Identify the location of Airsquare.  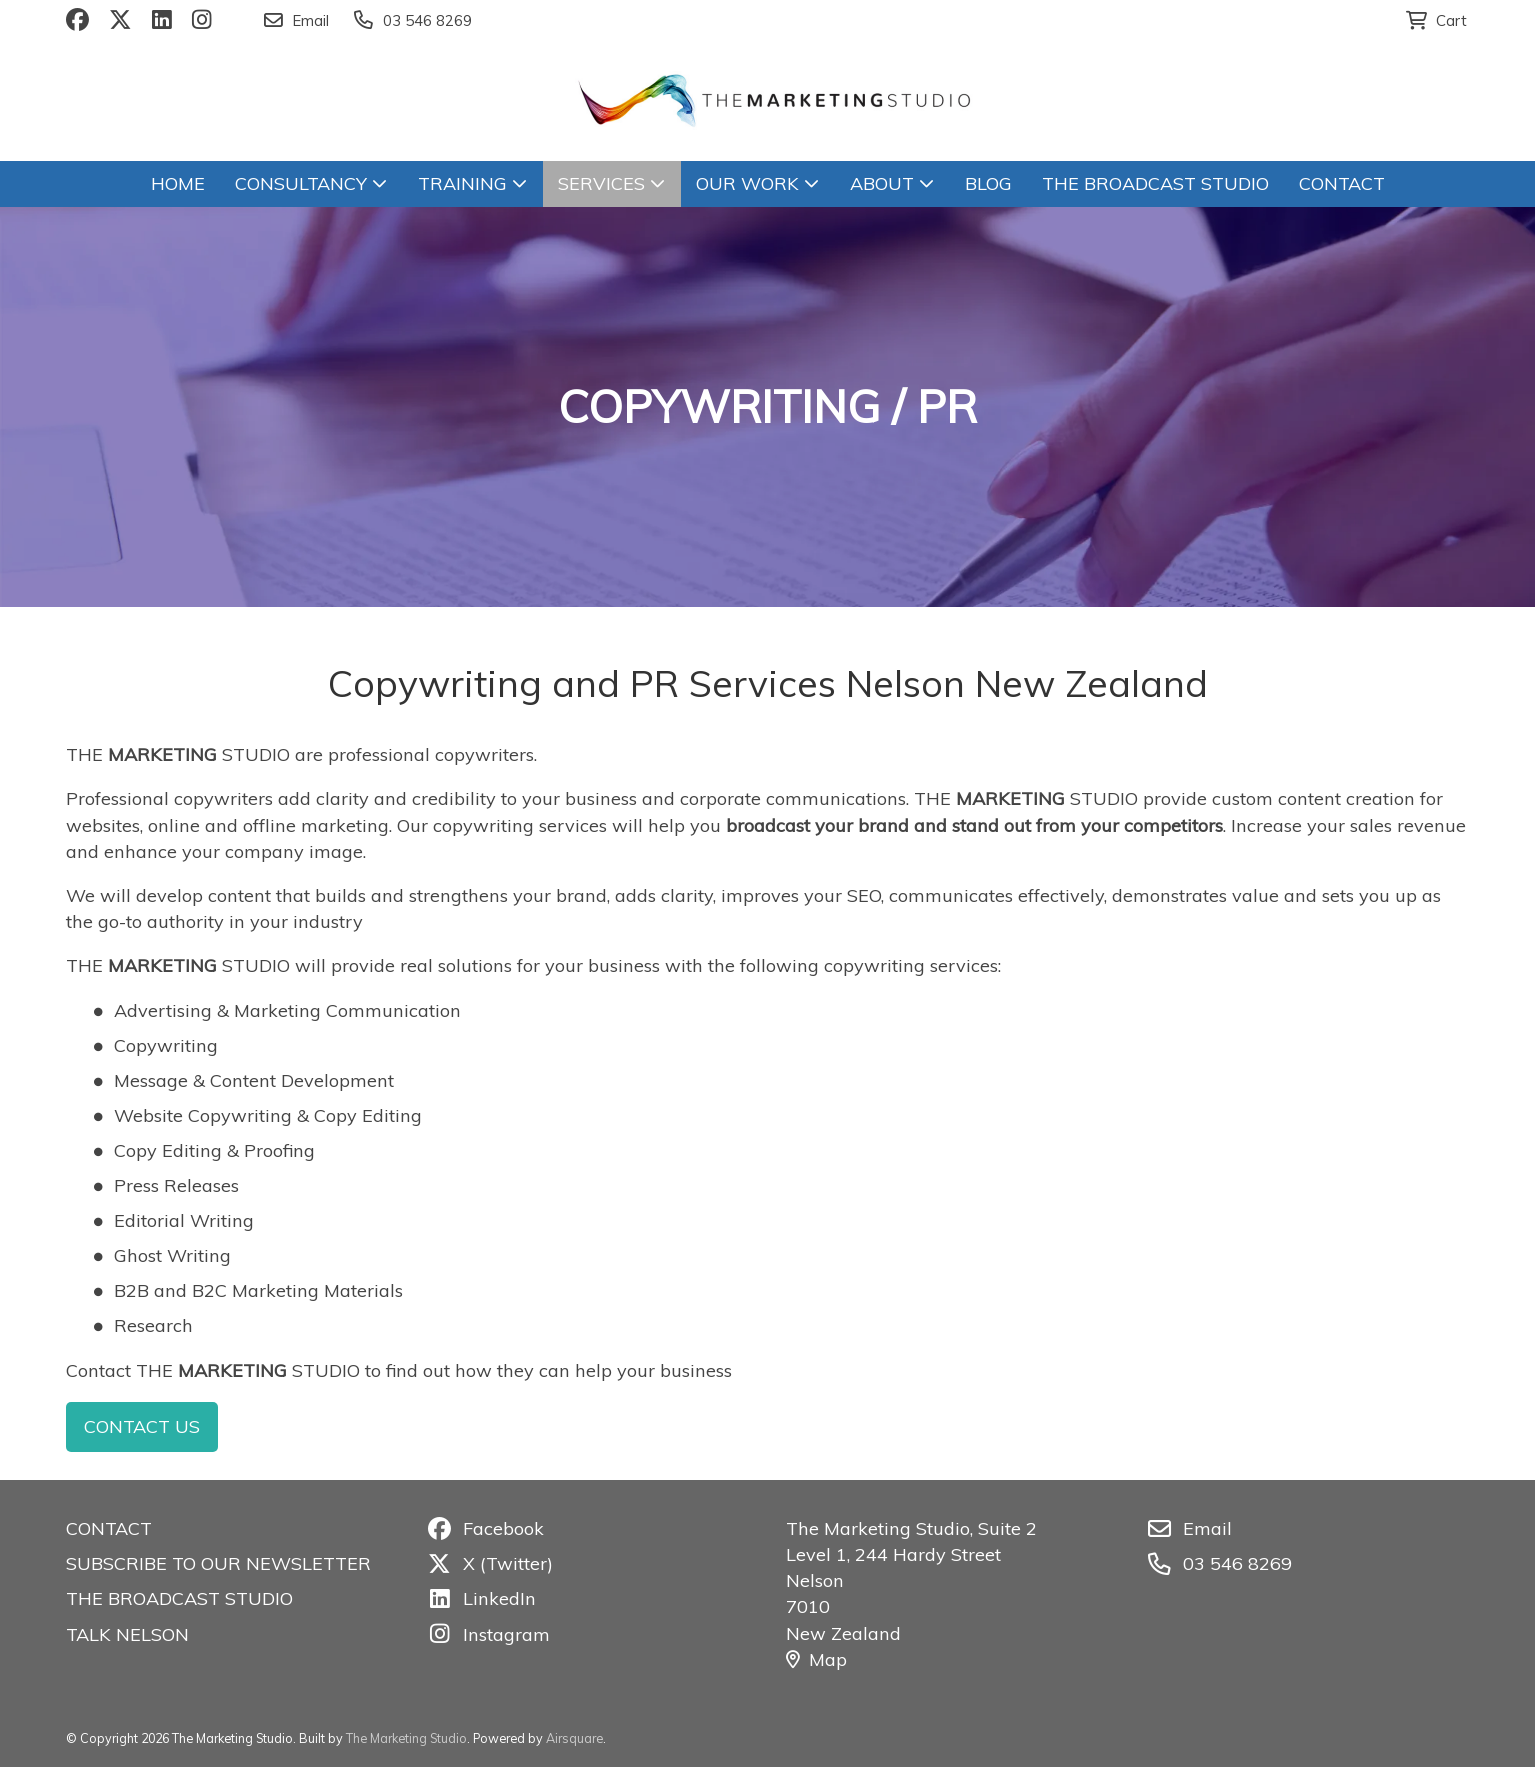
(574, 1738).